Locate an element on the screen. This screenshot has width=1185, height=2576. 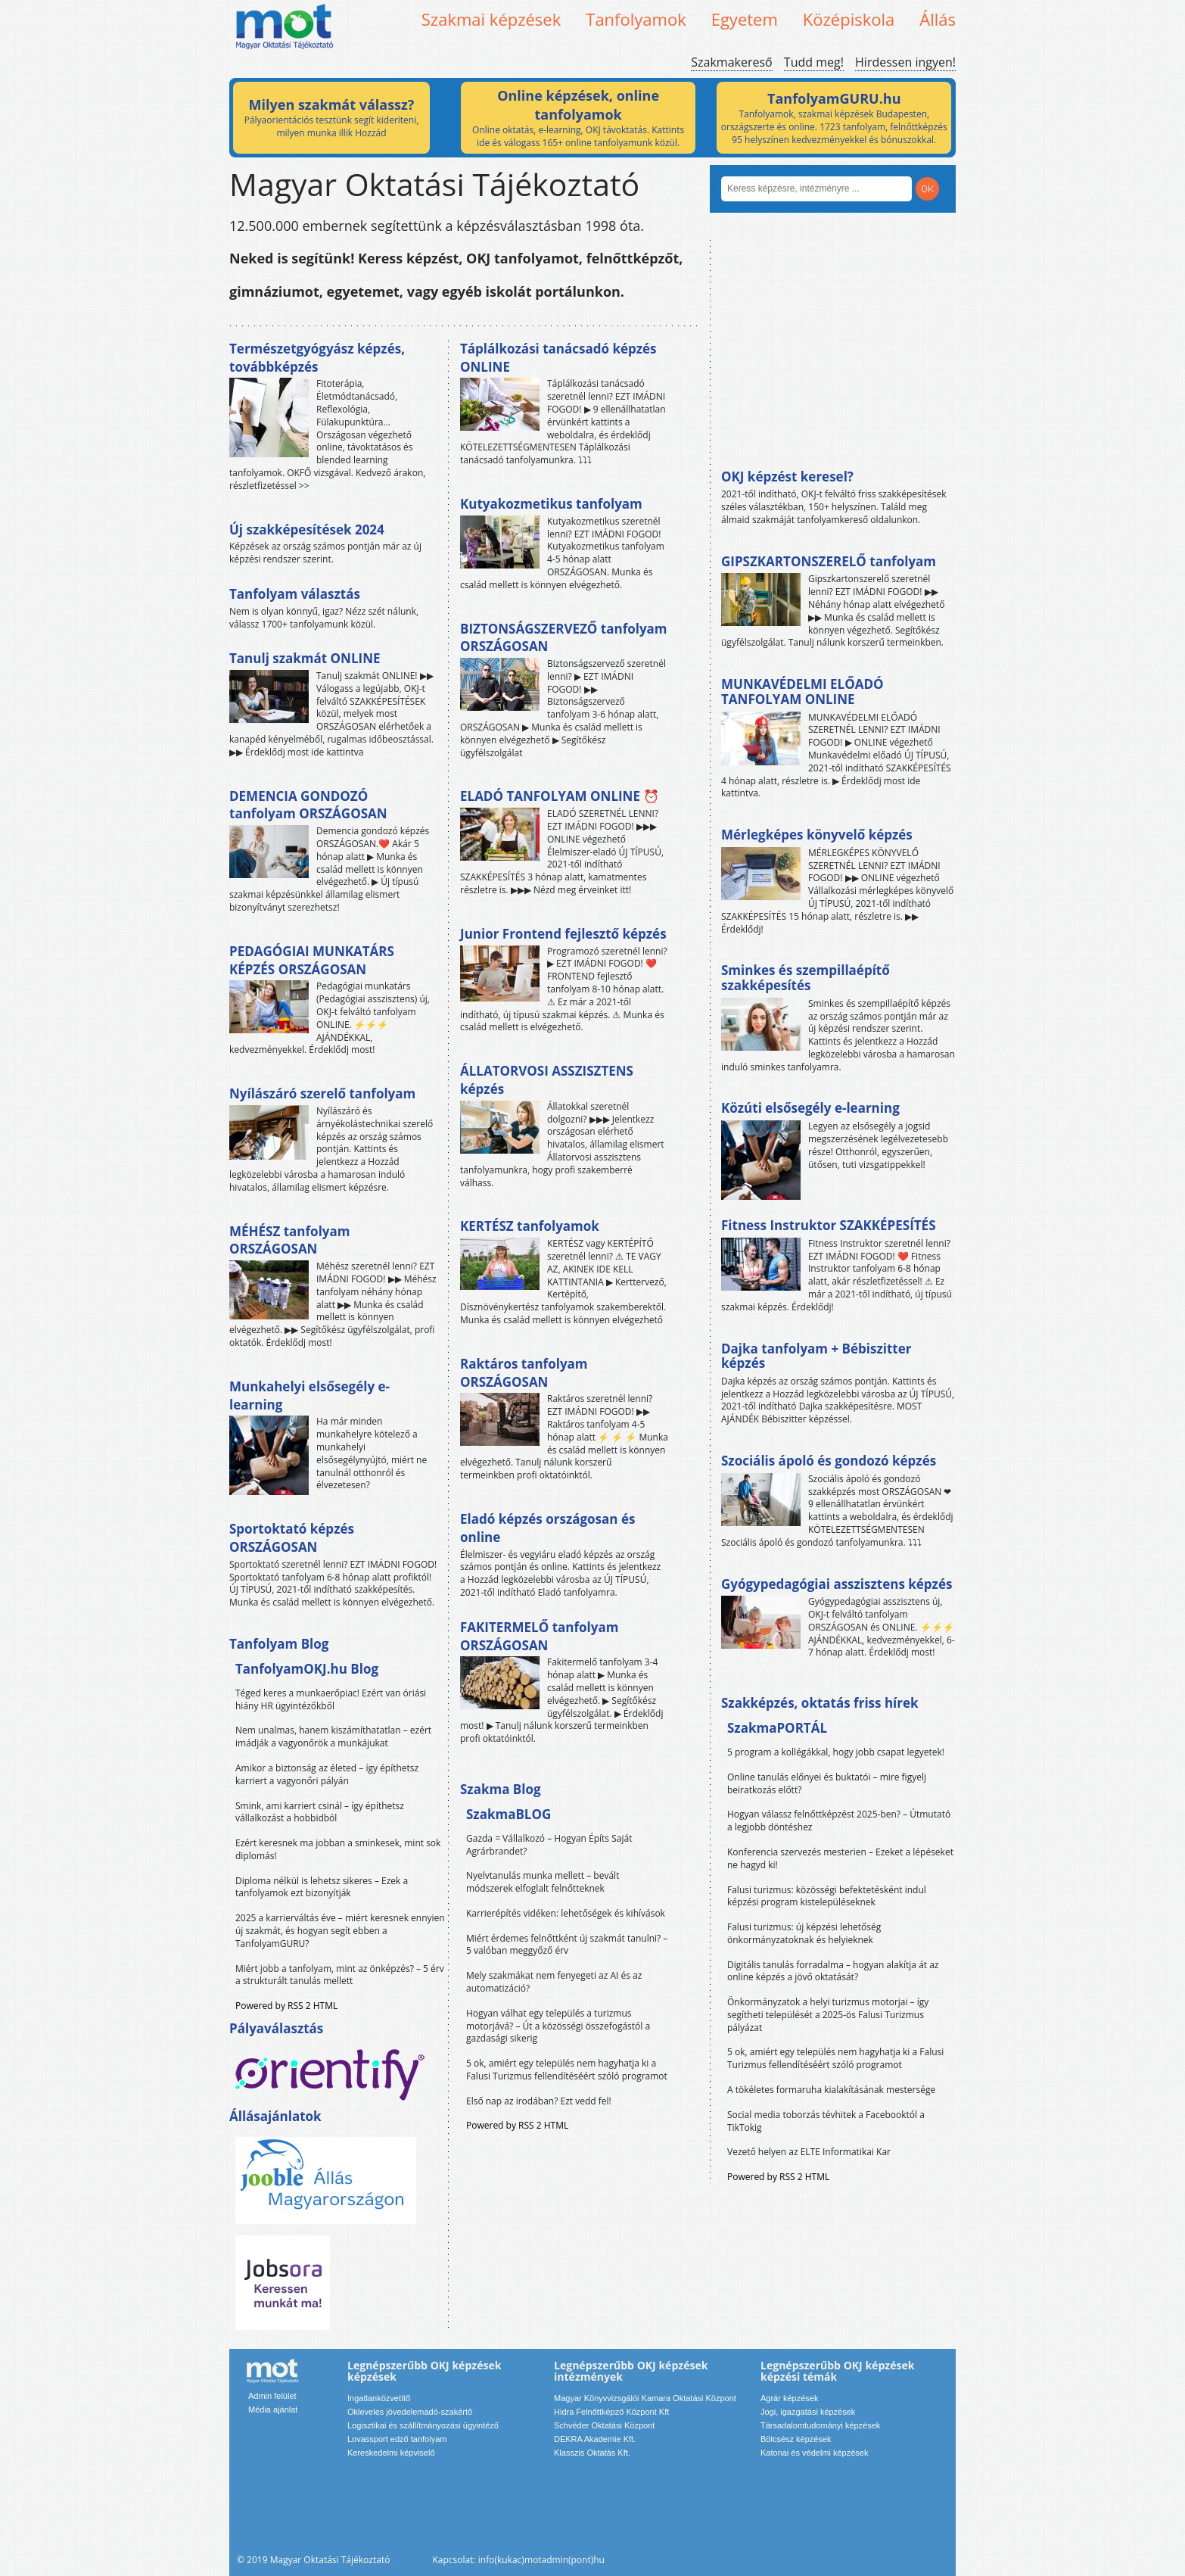
Ezért keresnek ma jobban a sminkesek, mint sok diplomás! is located at coordinates (337, 1849).